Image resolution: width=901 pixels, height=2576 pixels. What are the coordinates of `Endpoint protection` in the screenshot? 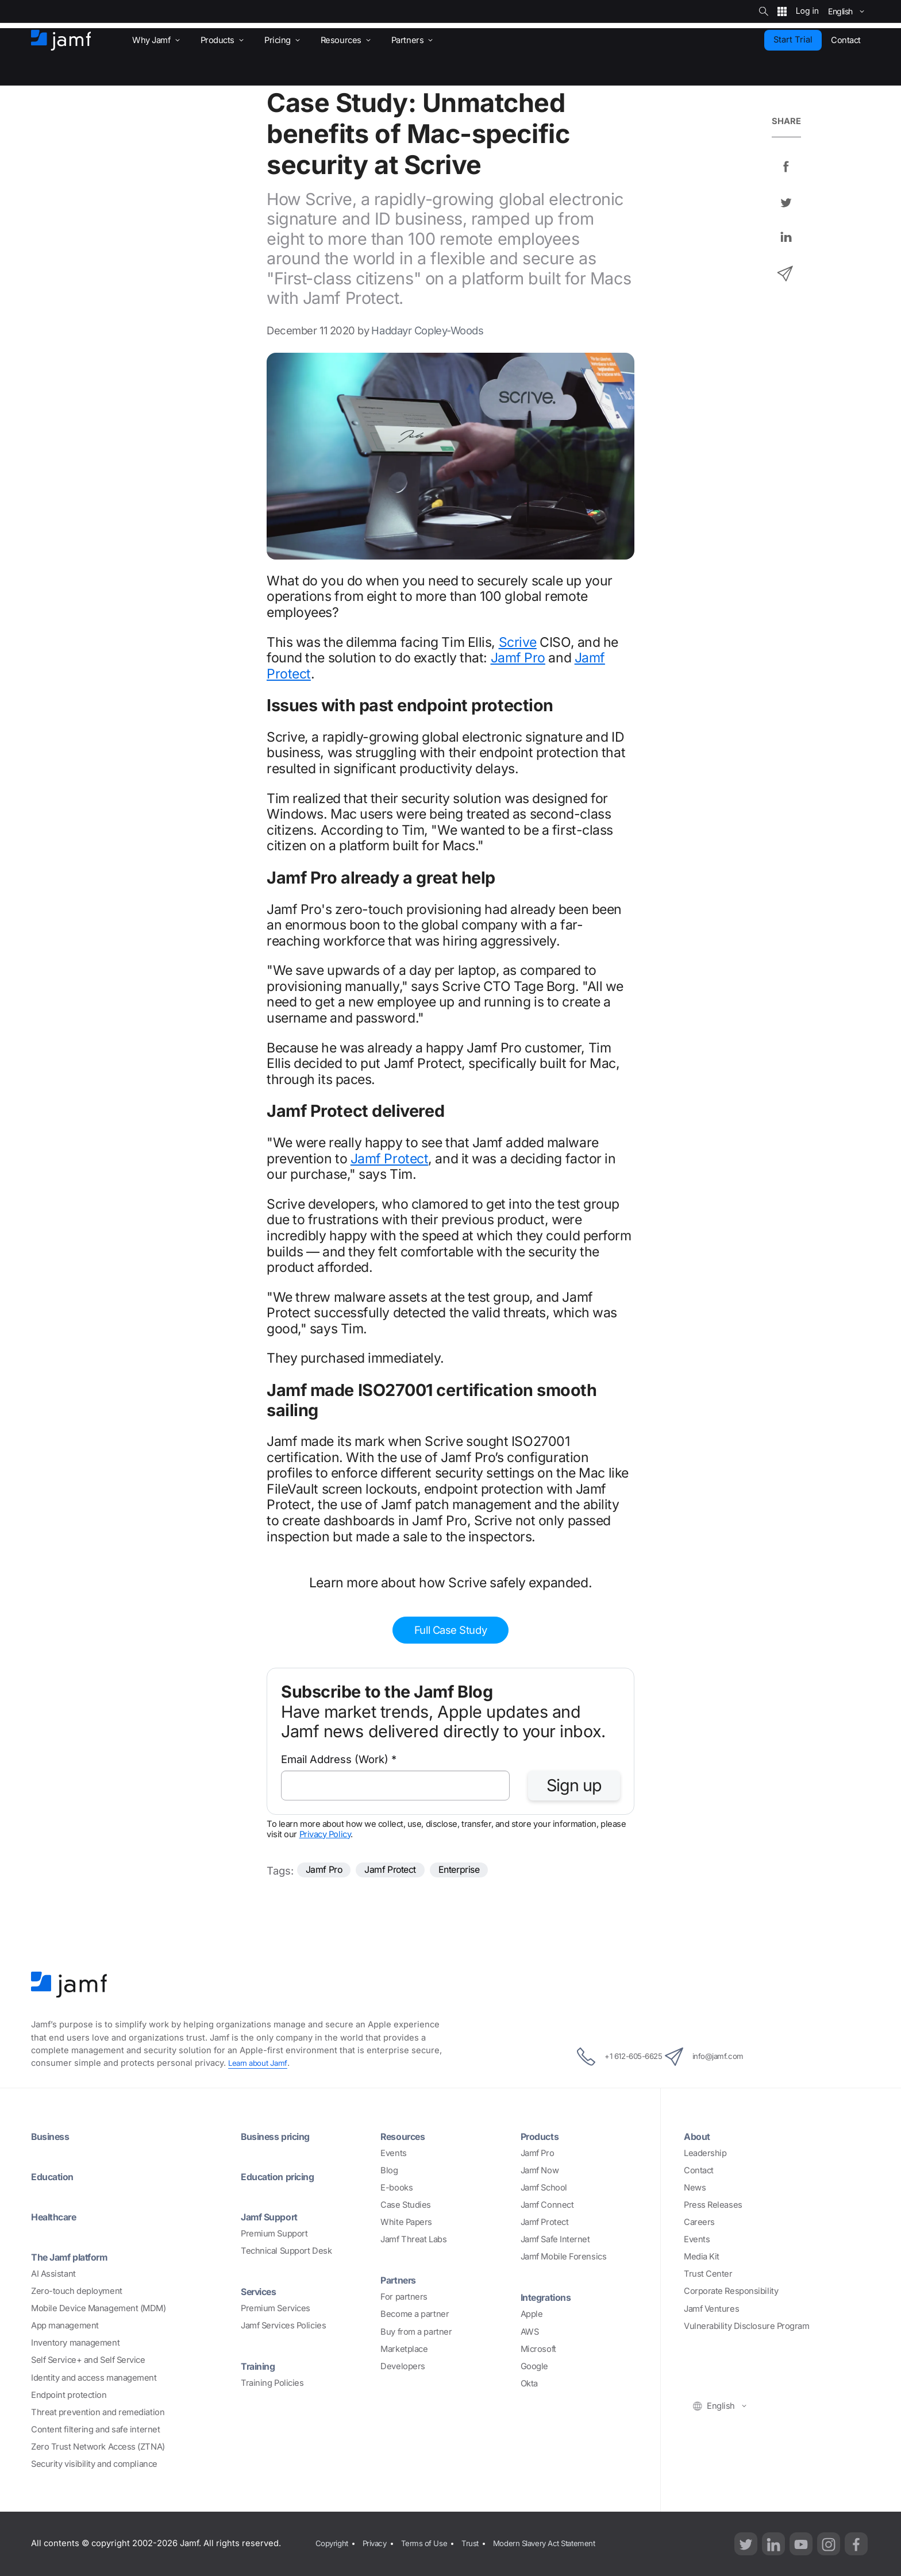 It's located at (68, 2395).